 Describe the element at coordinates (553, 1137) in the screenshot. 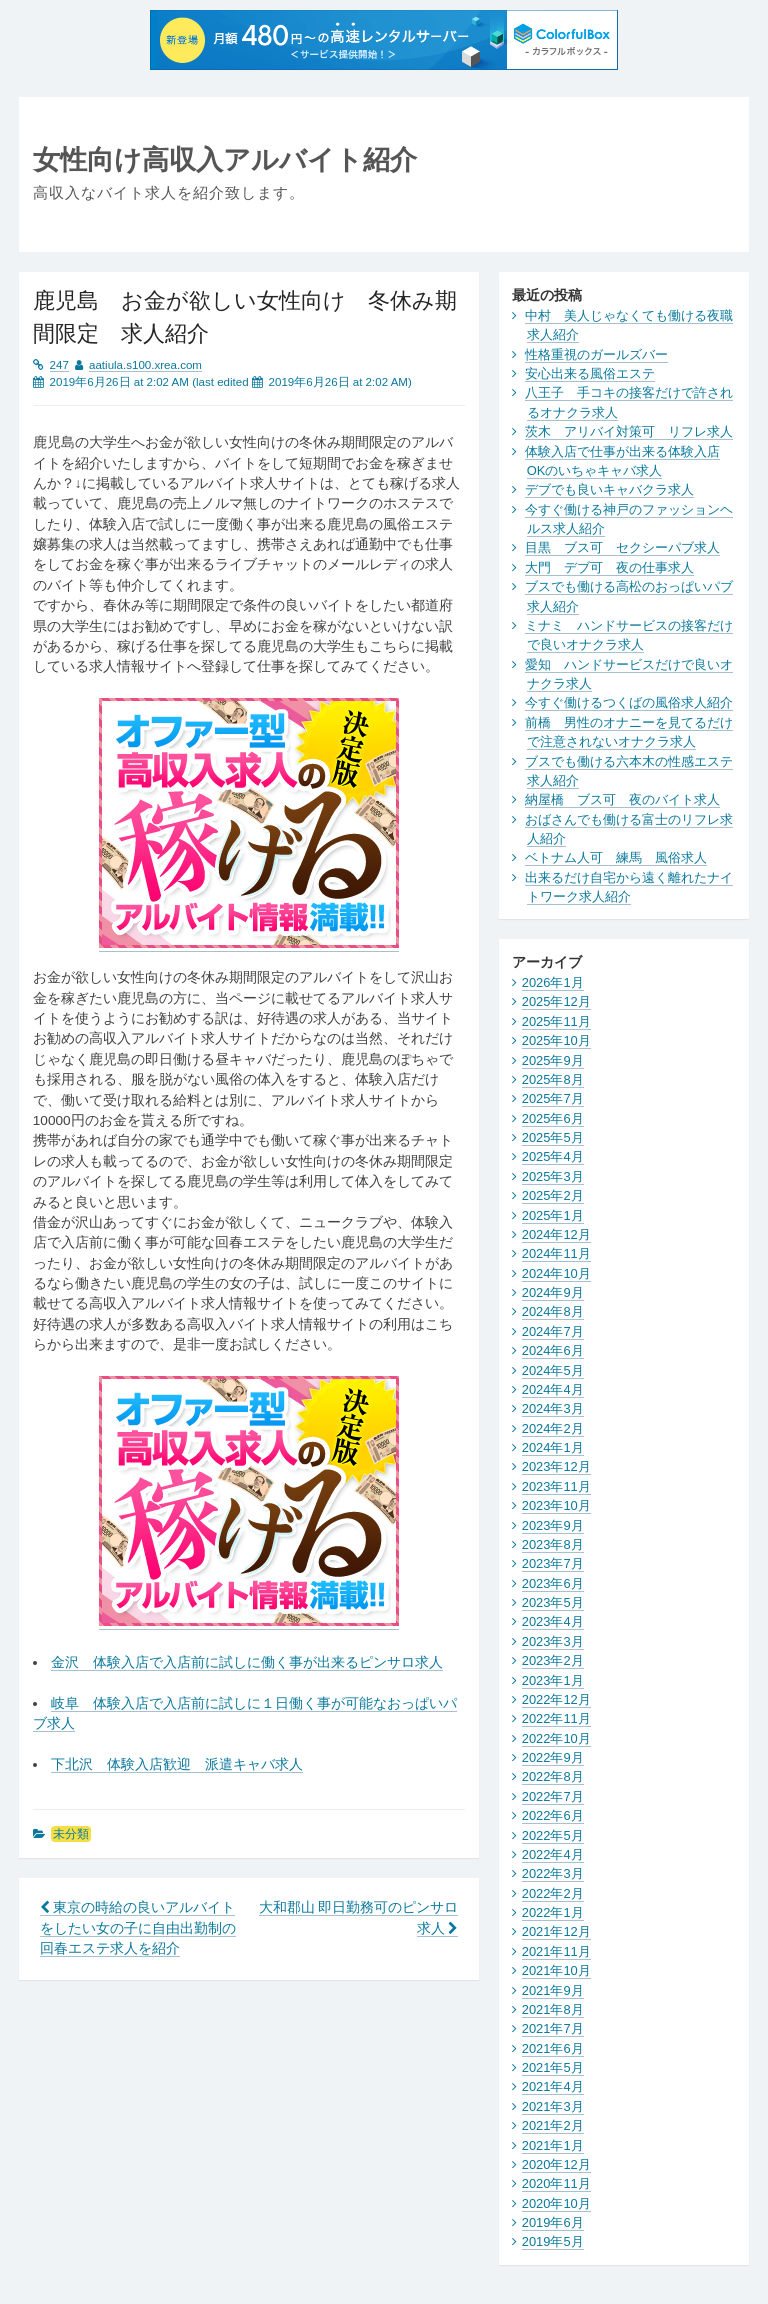

I see `2025年5月` at that location.